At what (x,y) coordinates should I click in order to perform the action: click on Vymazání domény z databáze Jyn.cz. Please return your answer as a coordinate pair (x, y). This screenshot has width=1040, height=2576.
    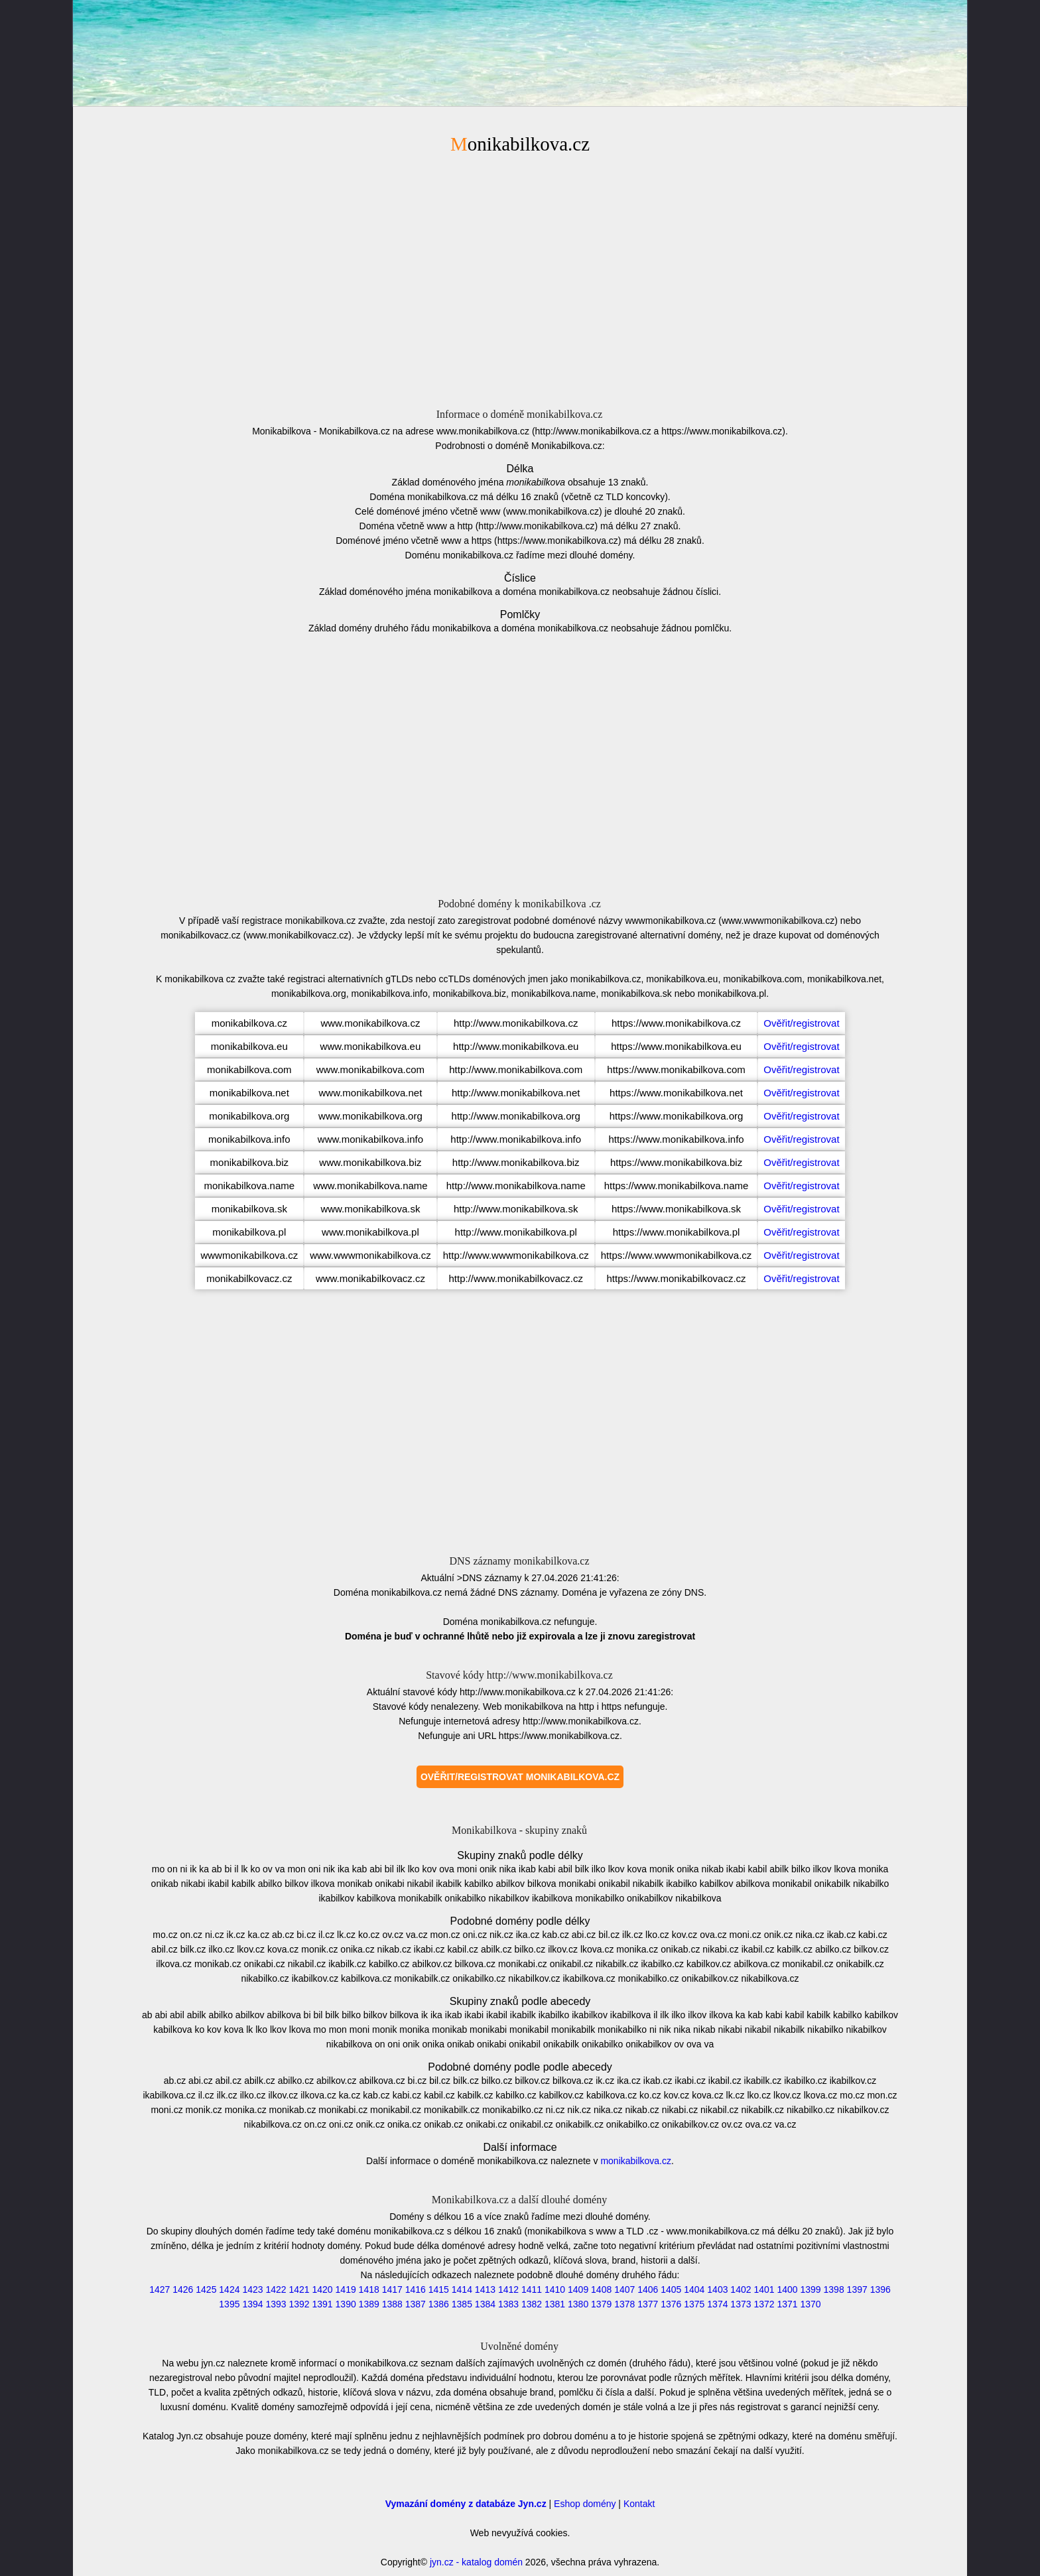
    Looking at the image, I should click on (466, 2503).